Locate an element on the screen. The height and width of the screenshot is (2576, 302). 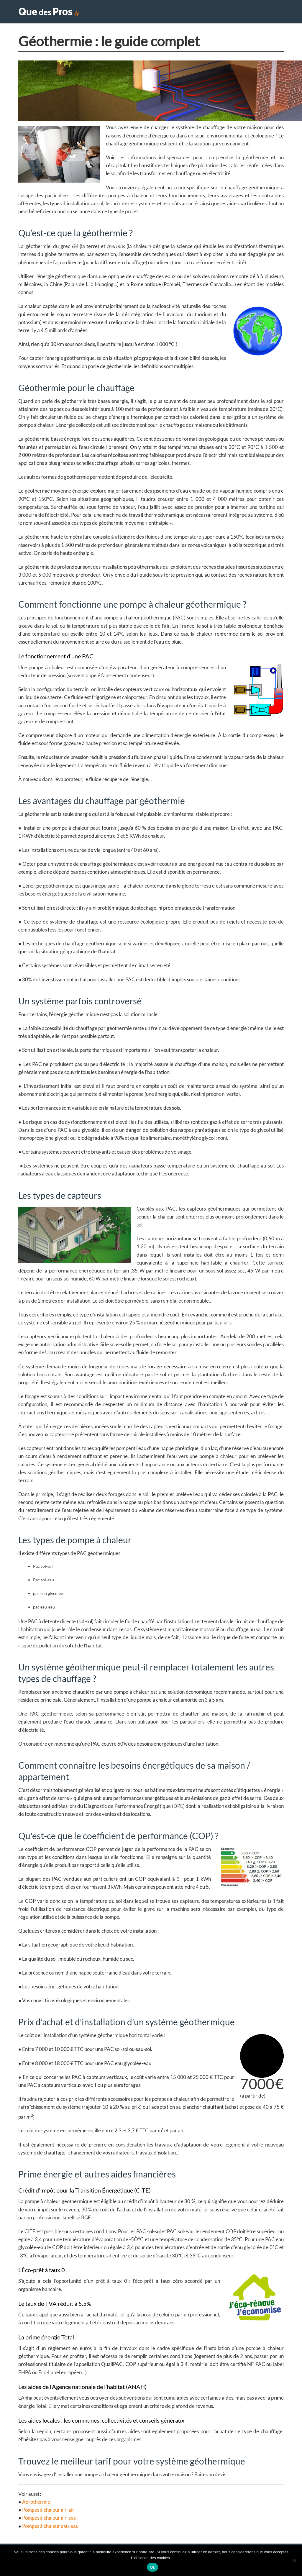
Travaux maison is located at coordinates (177, 13).